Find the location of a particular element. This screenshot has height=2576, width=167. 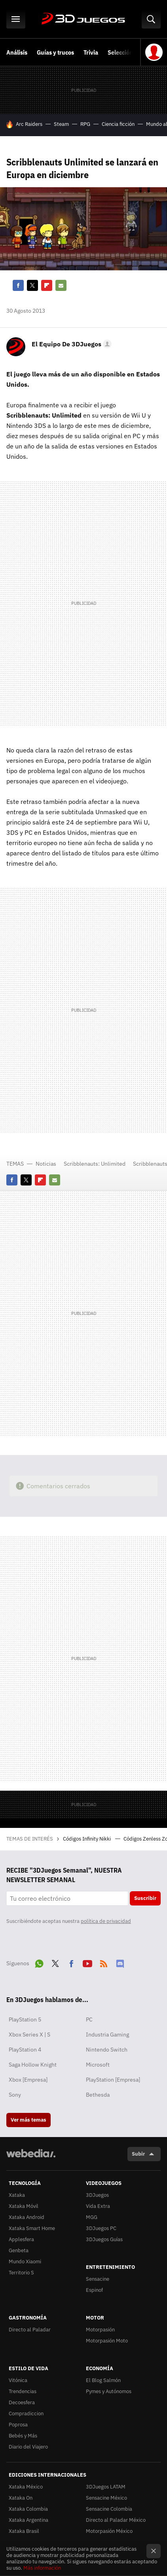

Decoesfera is located at coordinates (22, 2402).